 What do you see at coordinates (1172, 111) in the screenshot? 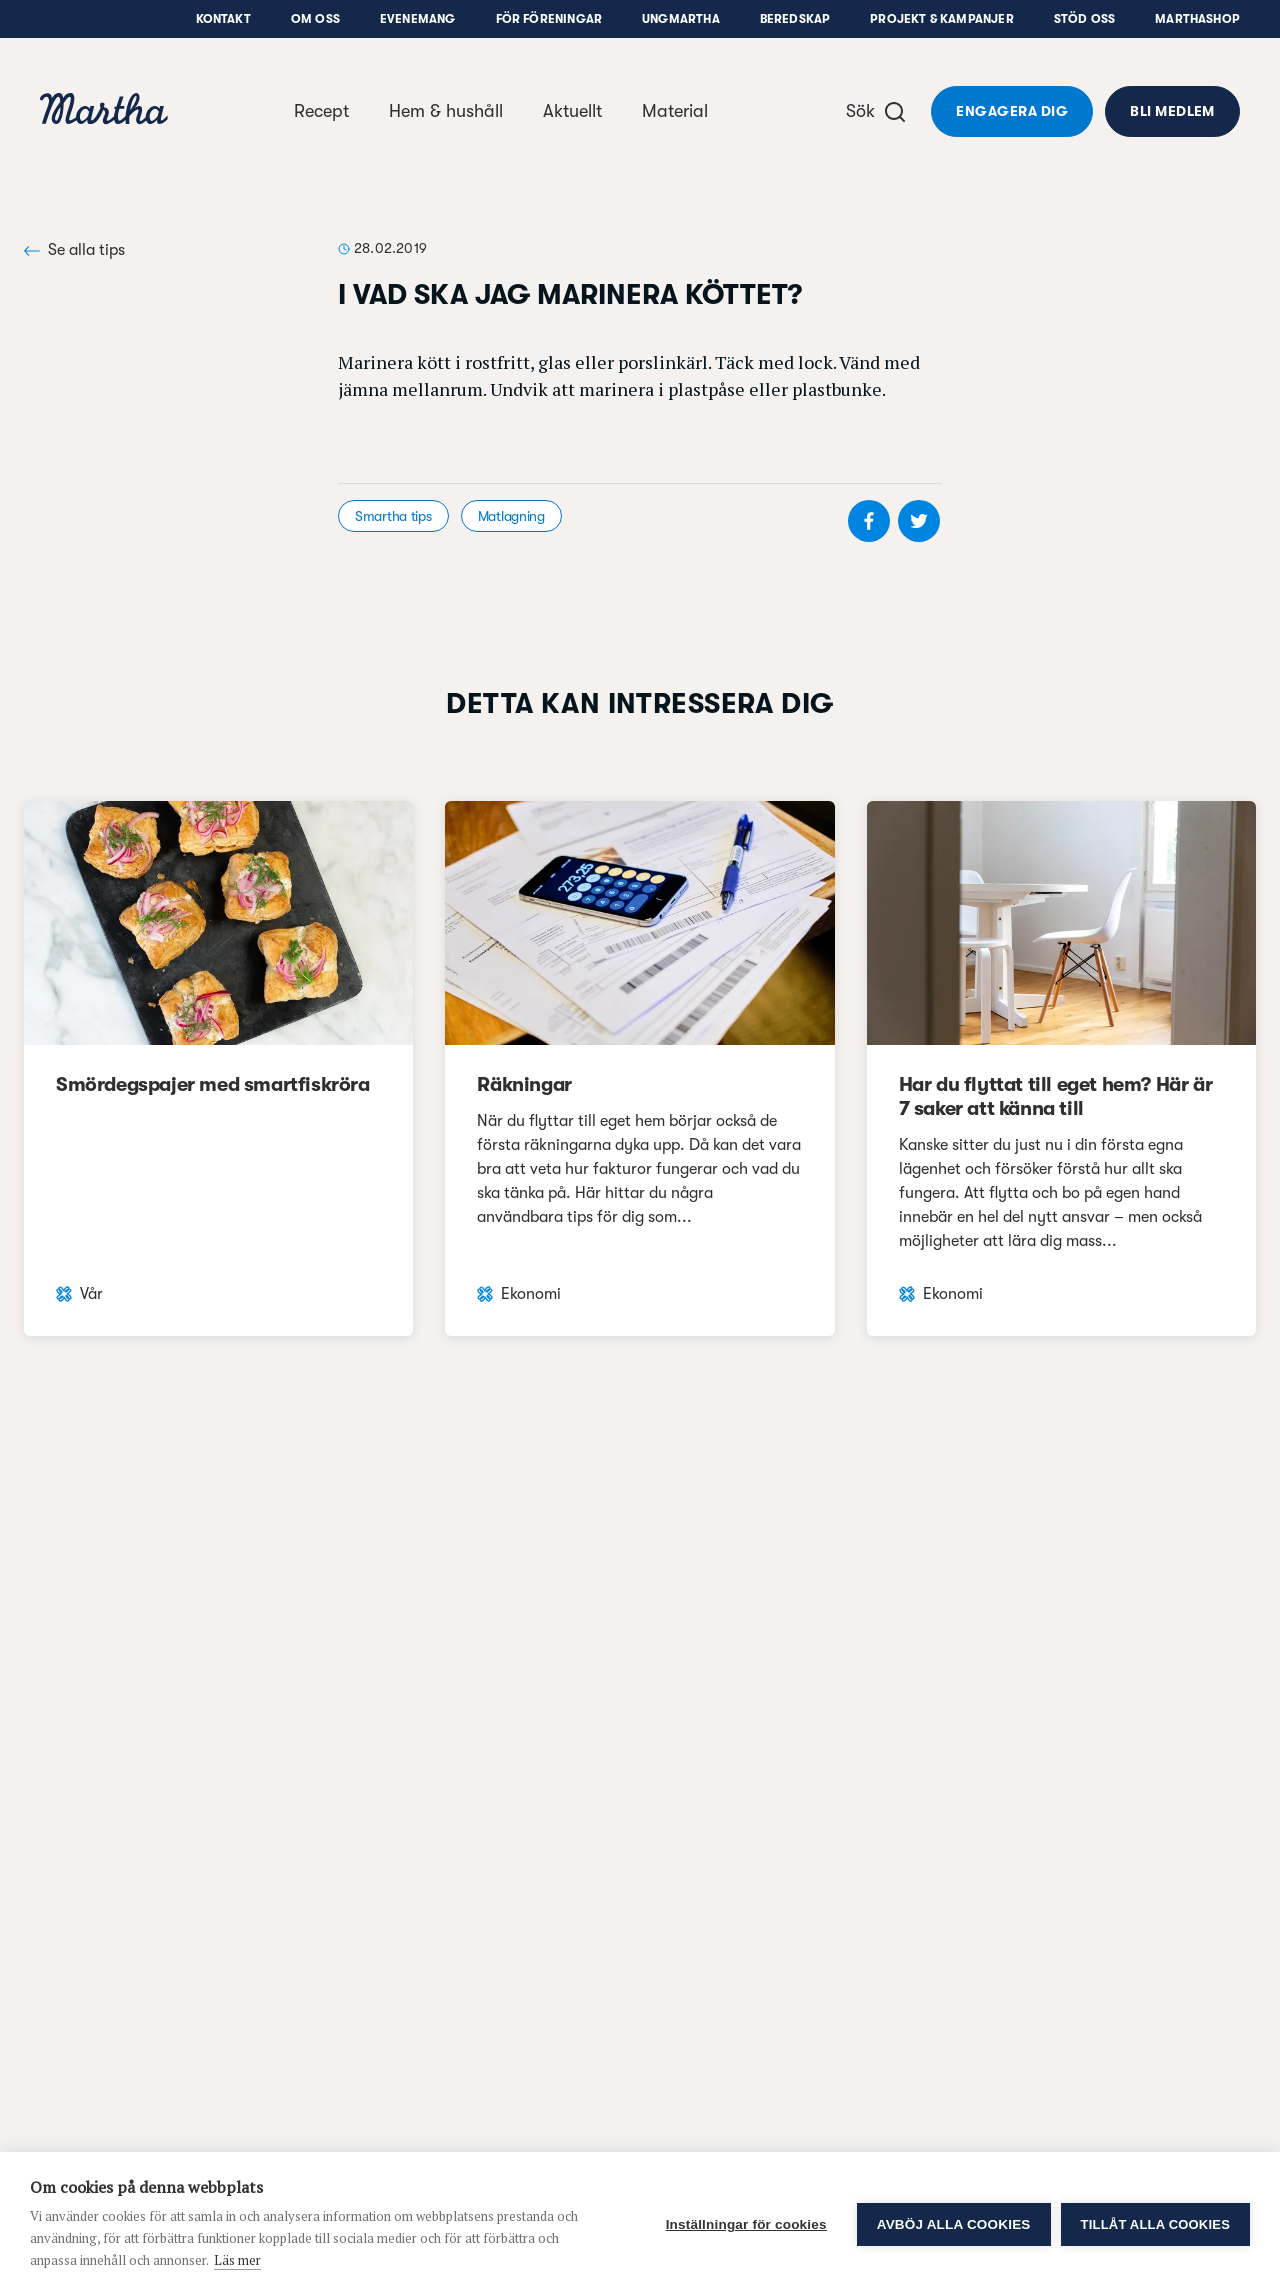
I see `Bli medlem` at bounding box center [1172, 111].